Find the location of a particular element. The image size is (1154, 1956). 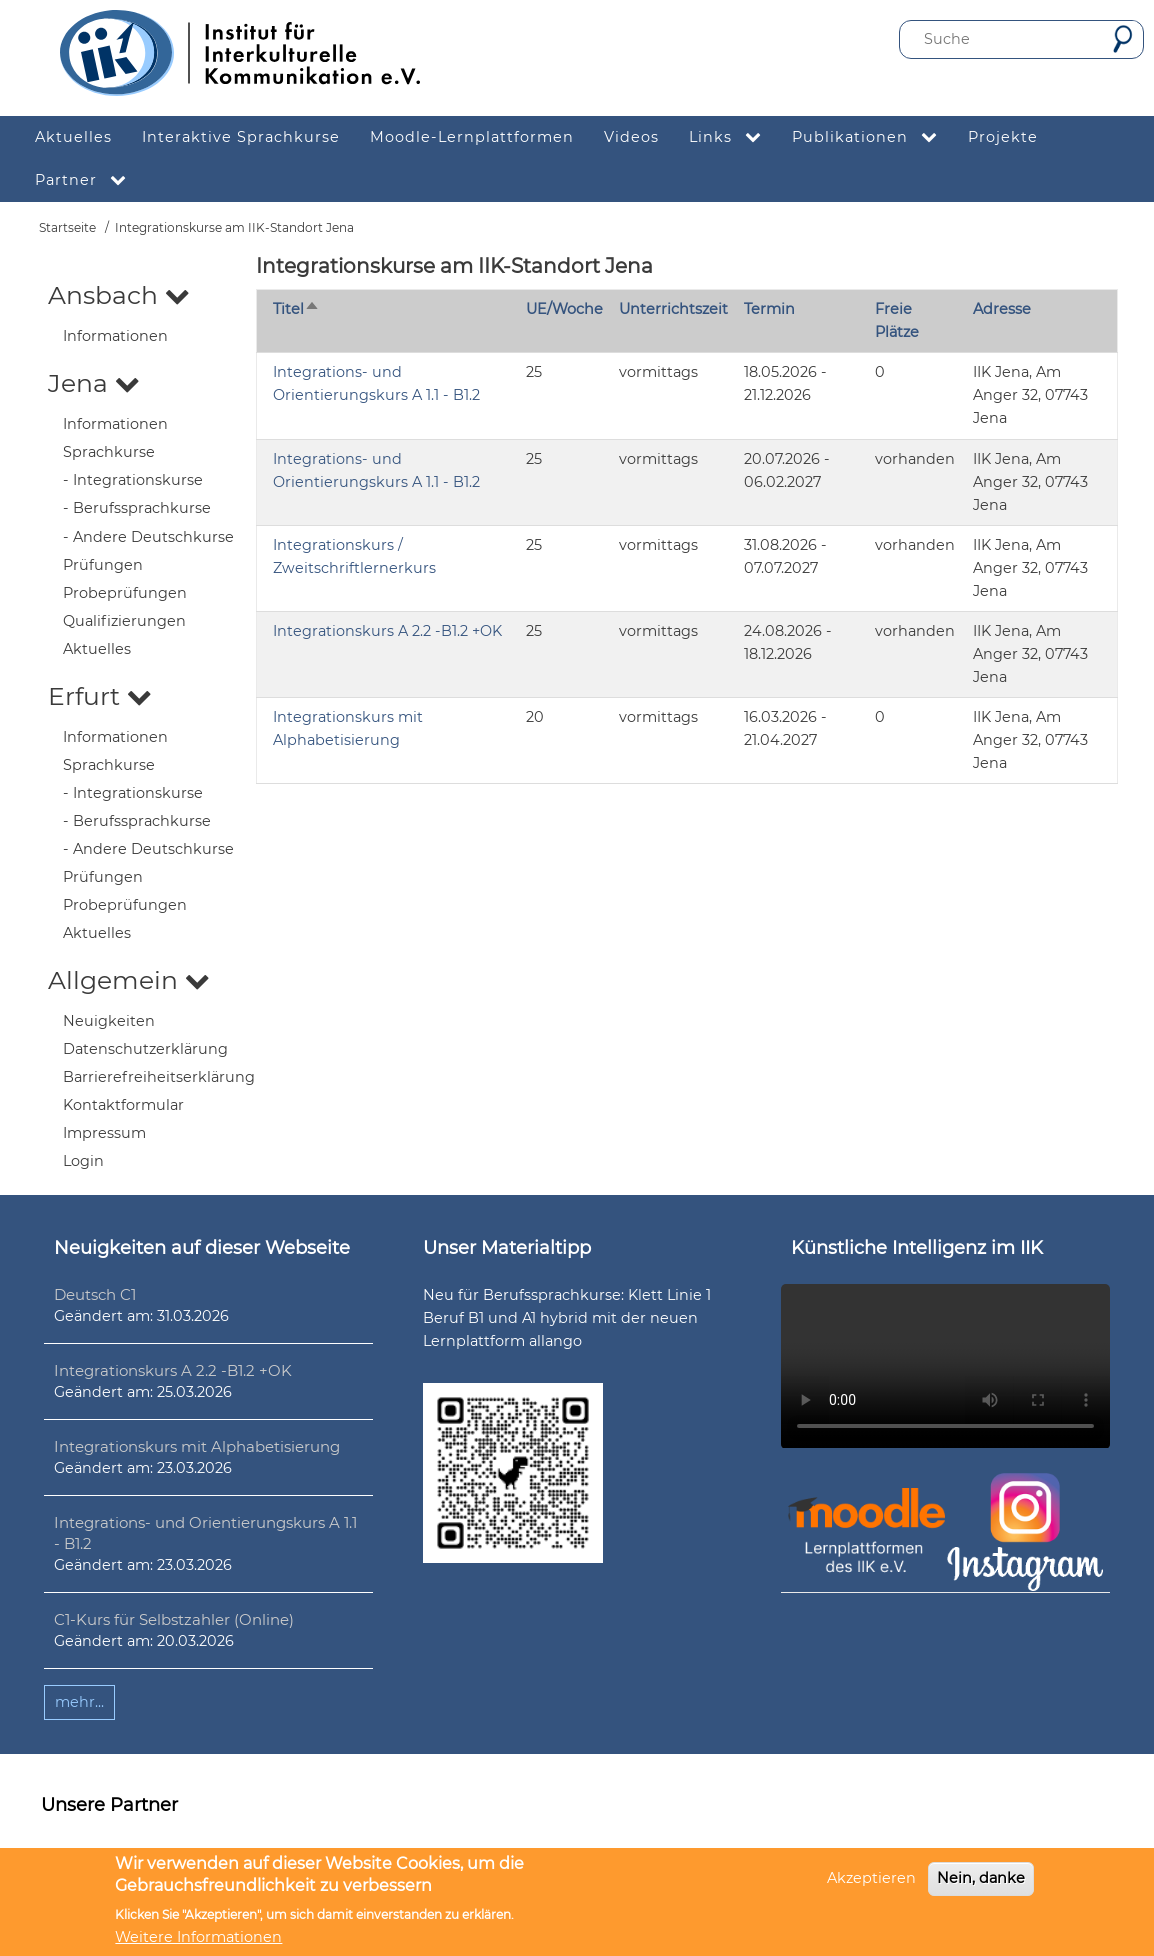

Projekte [menuitem] is located at coordinates (1003, 137).